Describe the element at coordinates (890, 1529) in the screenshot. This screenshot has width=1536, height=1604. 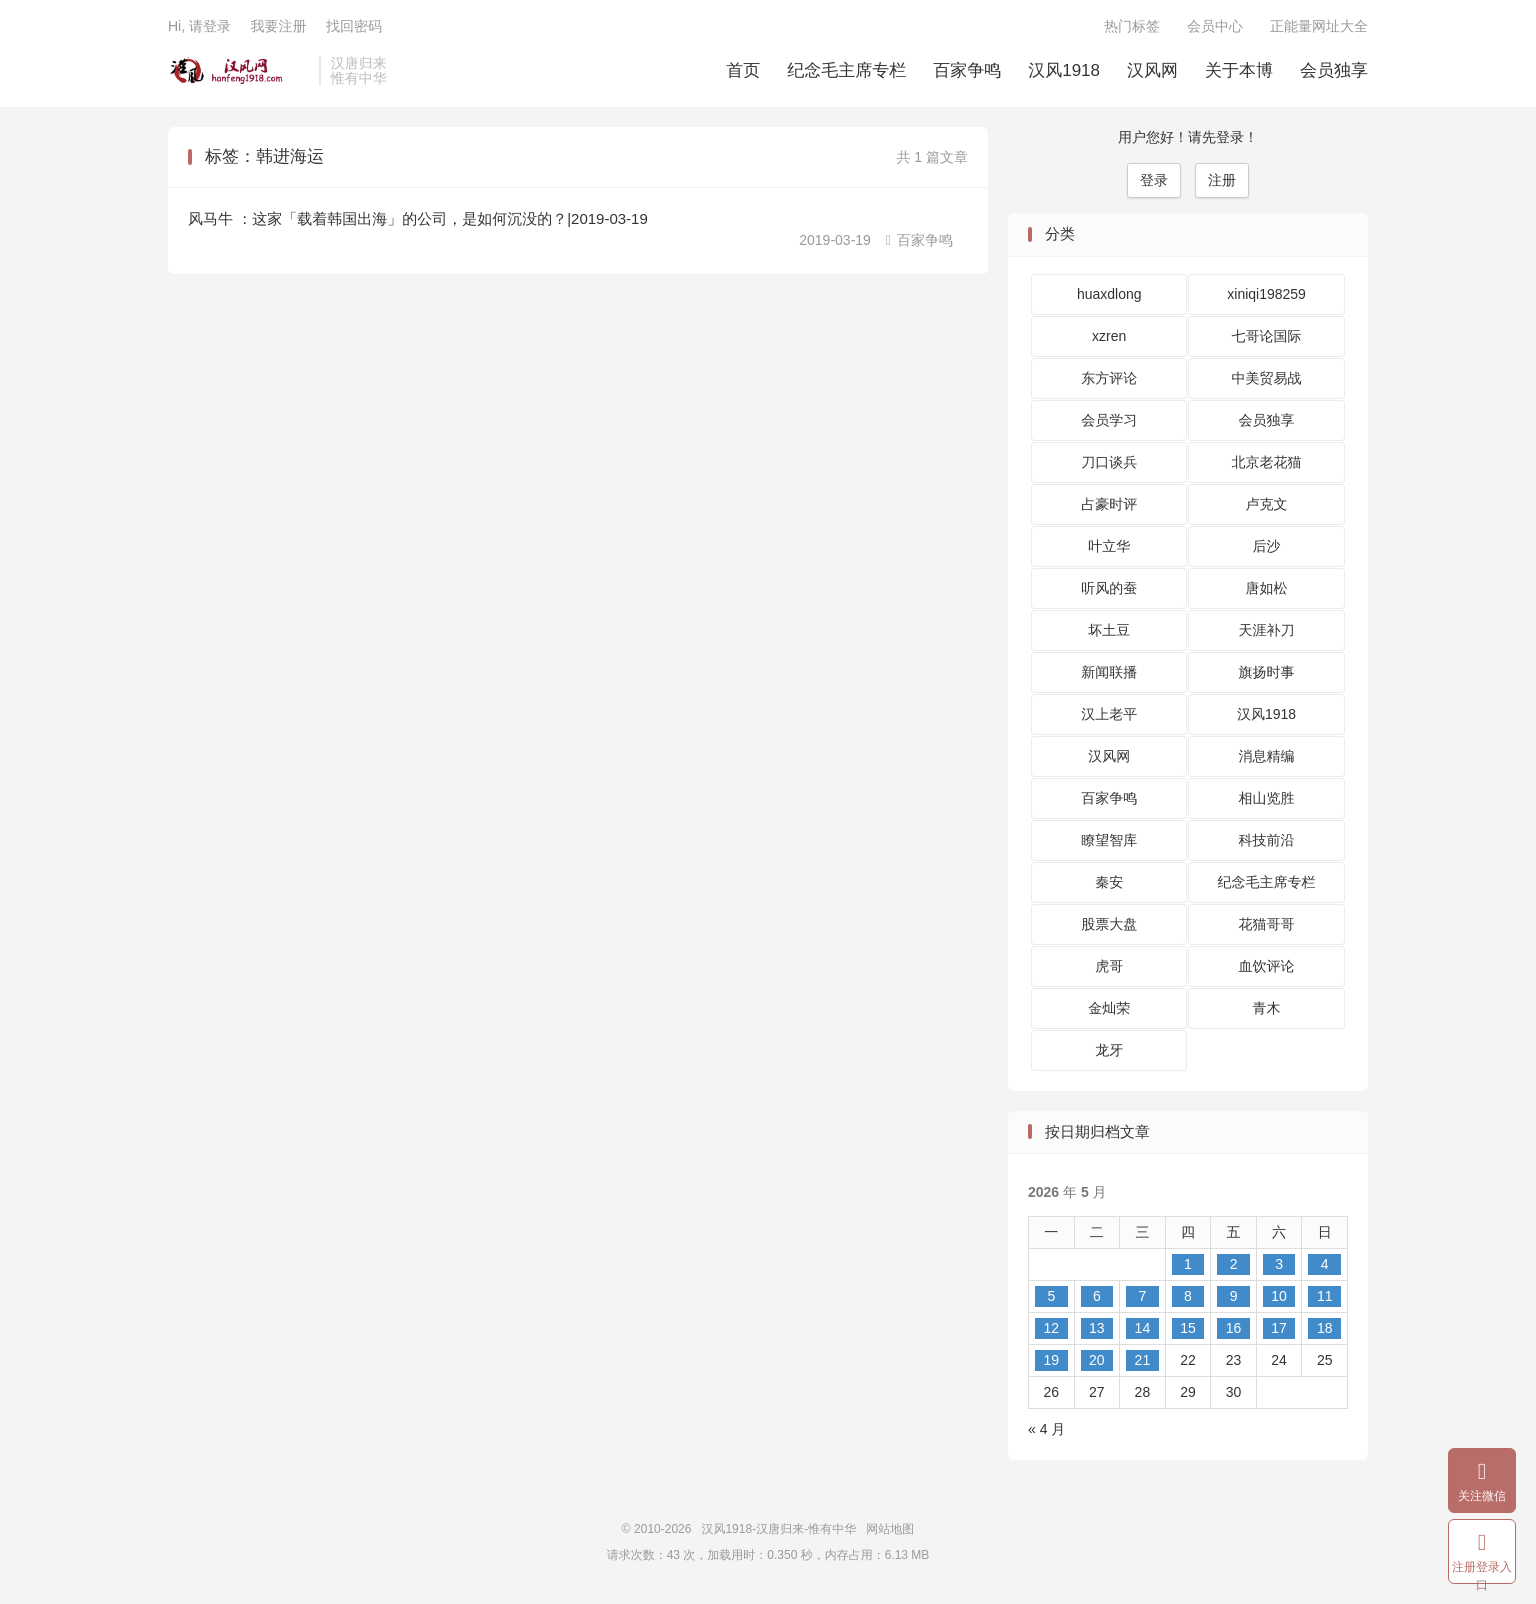
I see `网站地图` at that location.